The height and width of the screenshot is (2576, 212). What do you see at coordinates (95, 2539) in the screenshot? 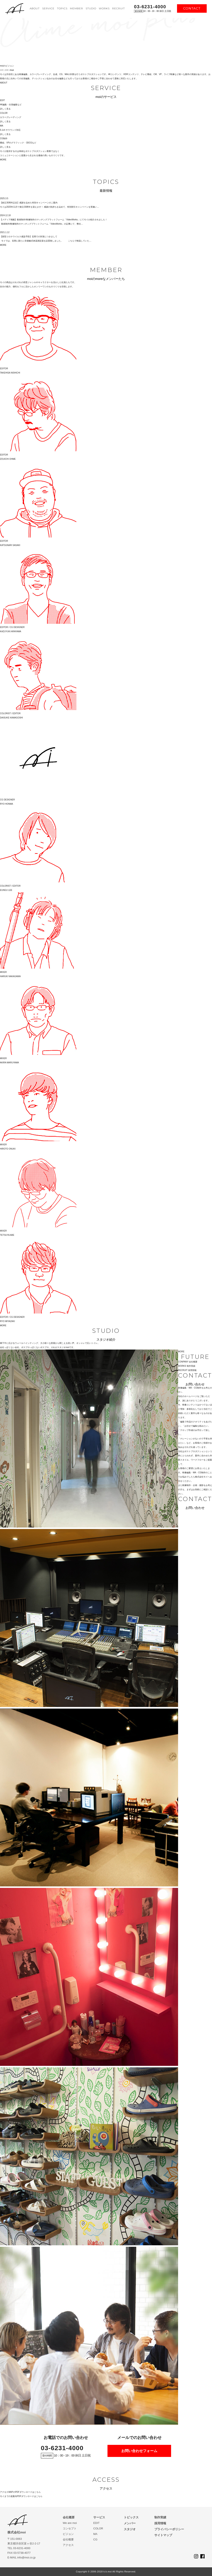
I see `CG` at bounding box center [95, 2539].